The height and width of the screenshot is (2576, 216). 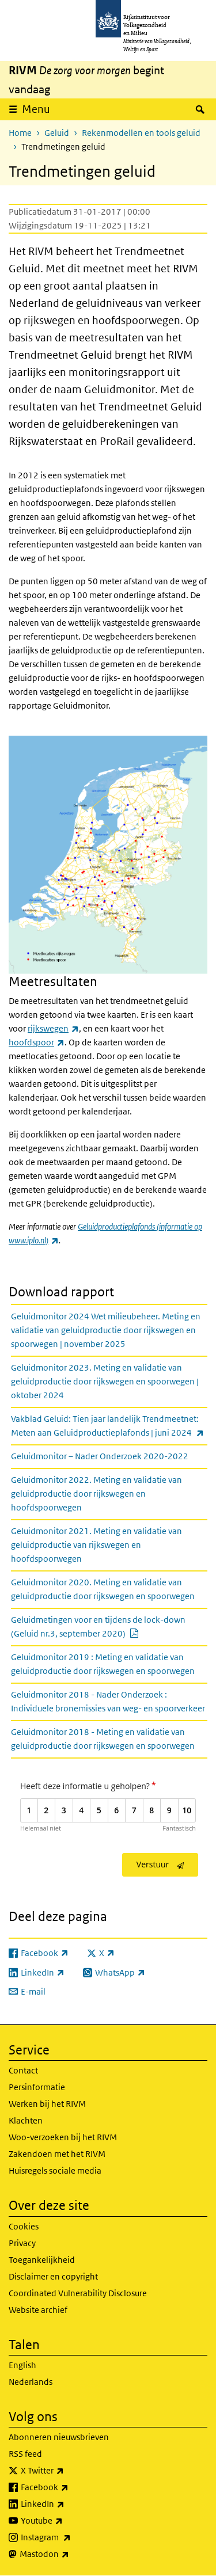 I want to click on Geluid, so click(x=56, y=132).